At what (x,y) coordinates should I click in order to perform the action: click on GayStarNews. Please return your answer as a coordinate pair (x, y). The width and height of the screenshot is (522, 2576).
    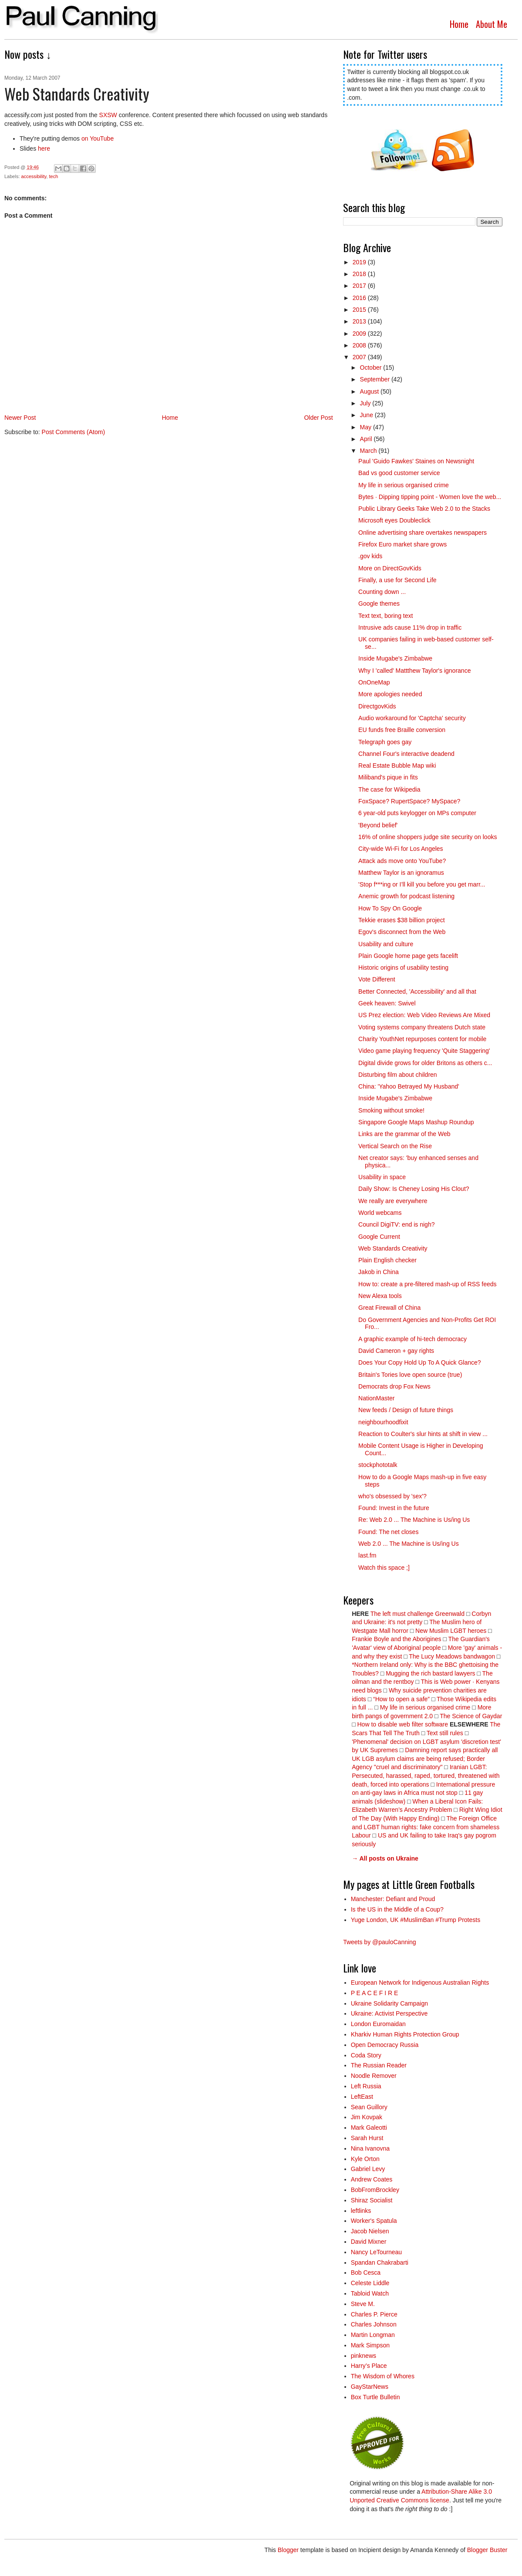
    Looking at the image, I should click on (369, 2386).